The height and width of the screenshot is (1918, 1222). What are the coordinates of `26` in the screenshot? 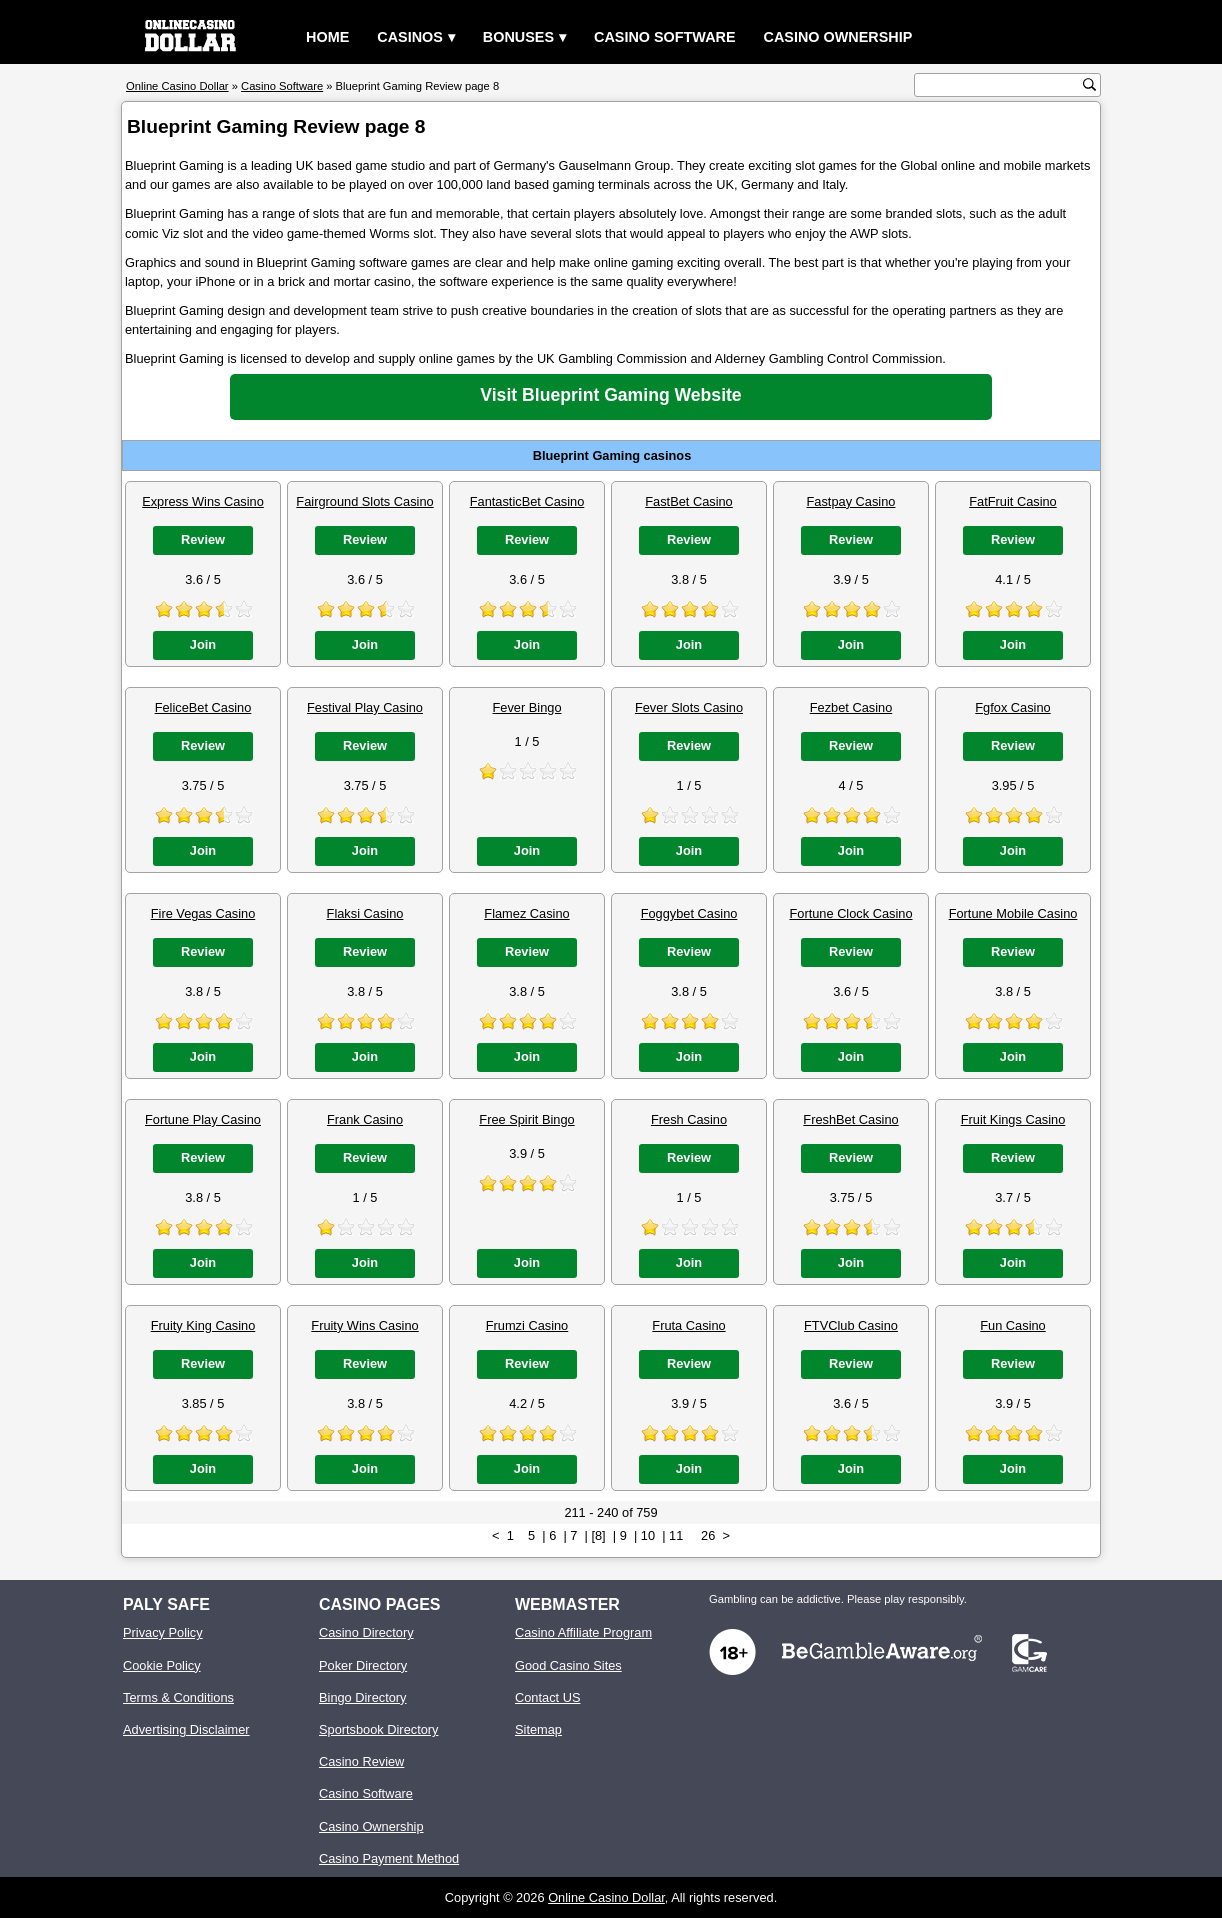 It's located at (708, 1535).